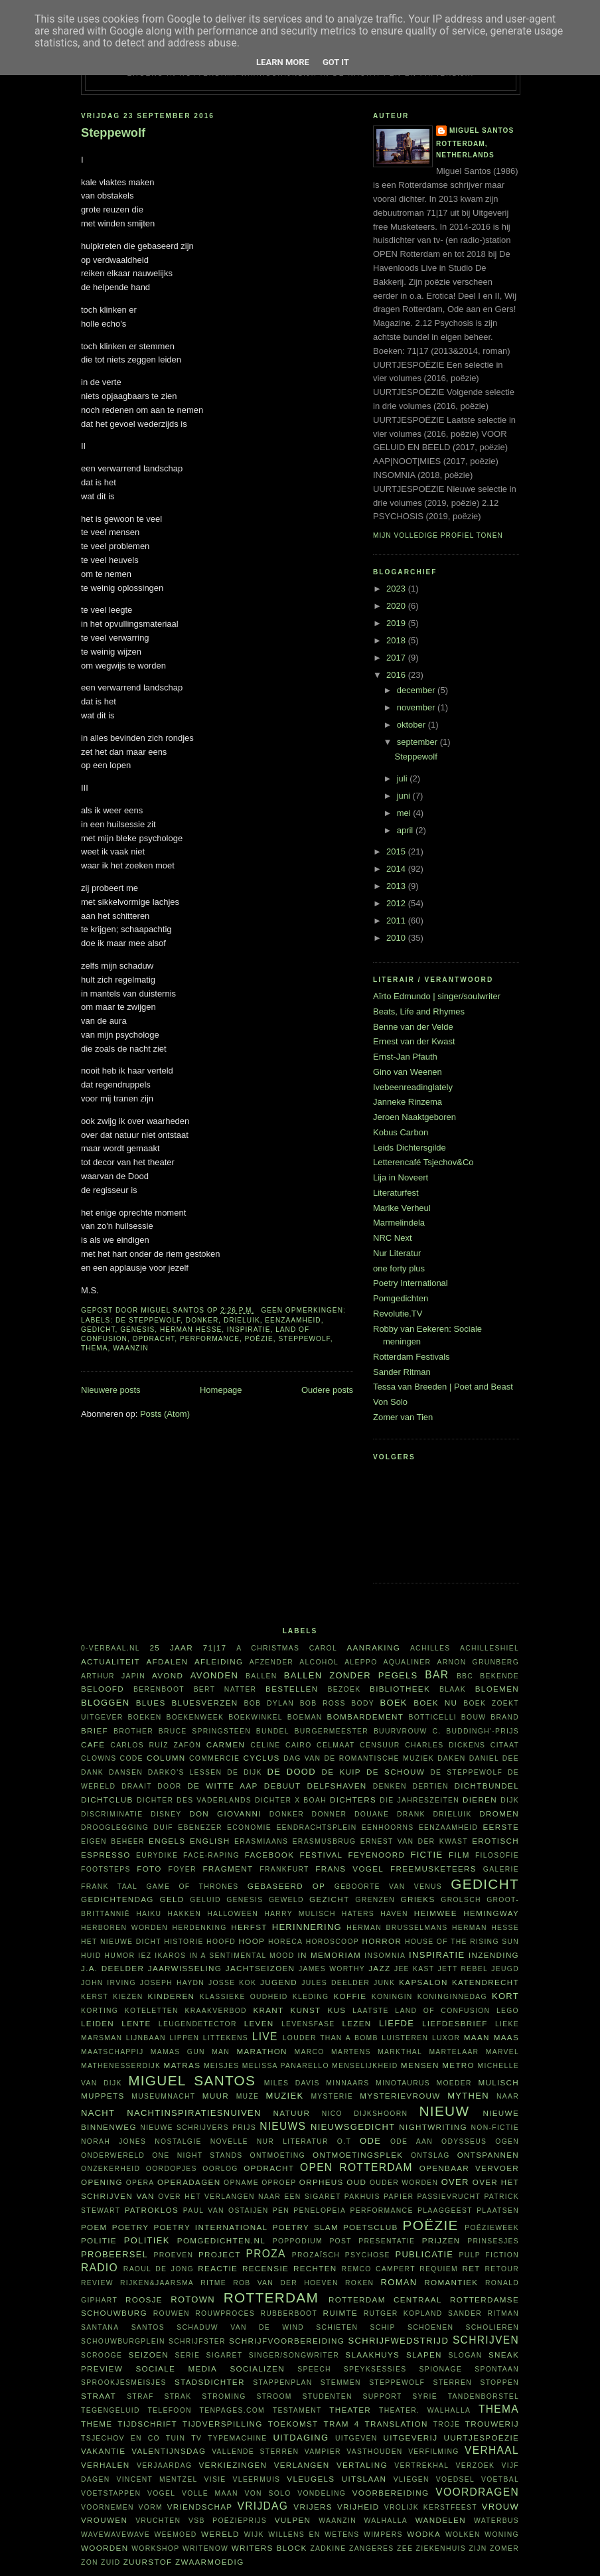 The width and height of the screenshot is (600, 2576). I want to click on bombardement, so click(365, 1716).